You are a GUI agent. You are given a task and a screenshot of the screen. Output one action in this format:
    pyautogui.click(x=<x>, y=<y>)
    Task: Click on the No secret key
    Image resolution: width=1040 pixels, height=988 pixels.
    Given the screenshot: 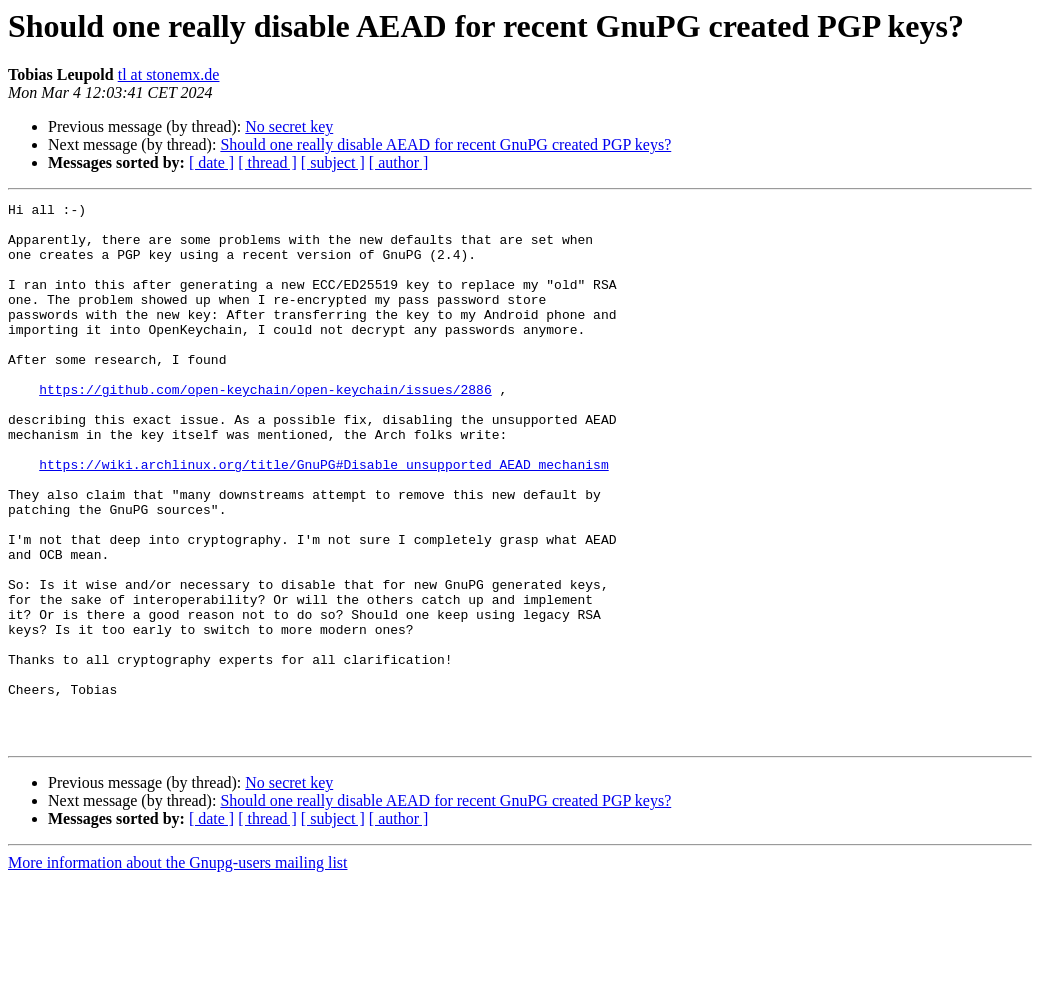 What is the action you would take?
    pyautogui.click(x=289, y=126)
    